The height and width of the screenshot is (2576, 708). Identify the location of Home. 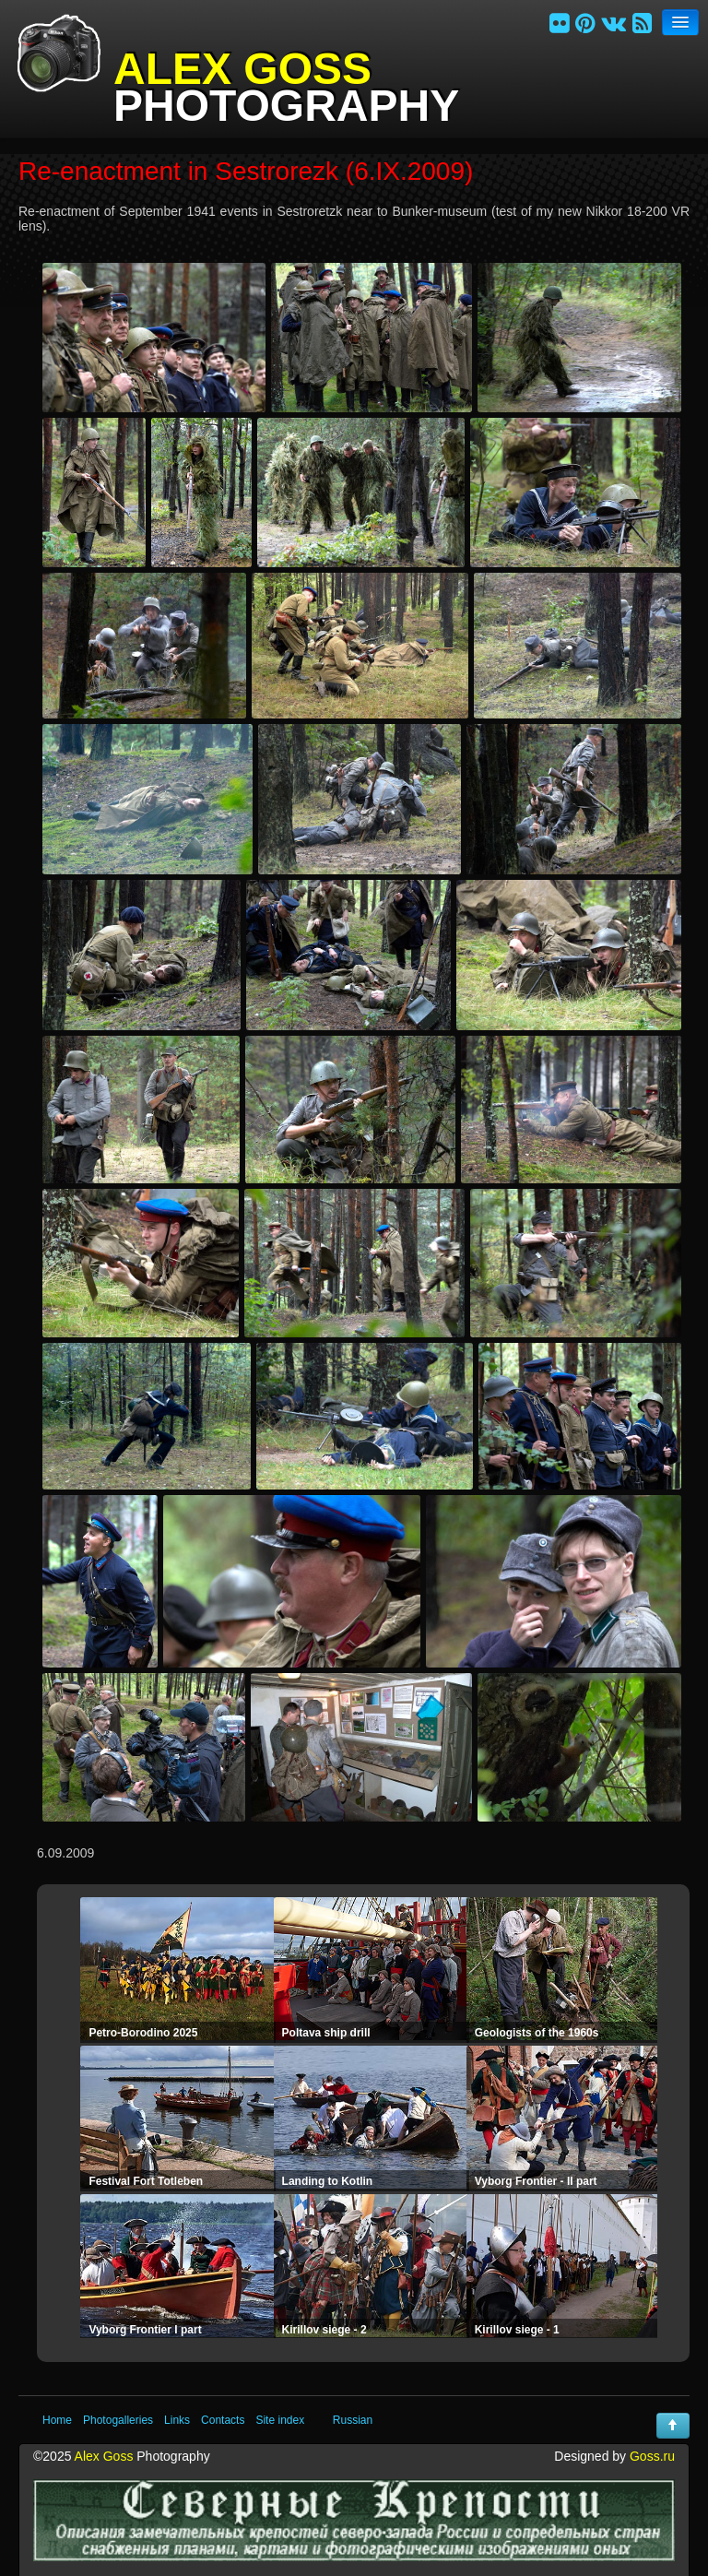
(57, 2420).